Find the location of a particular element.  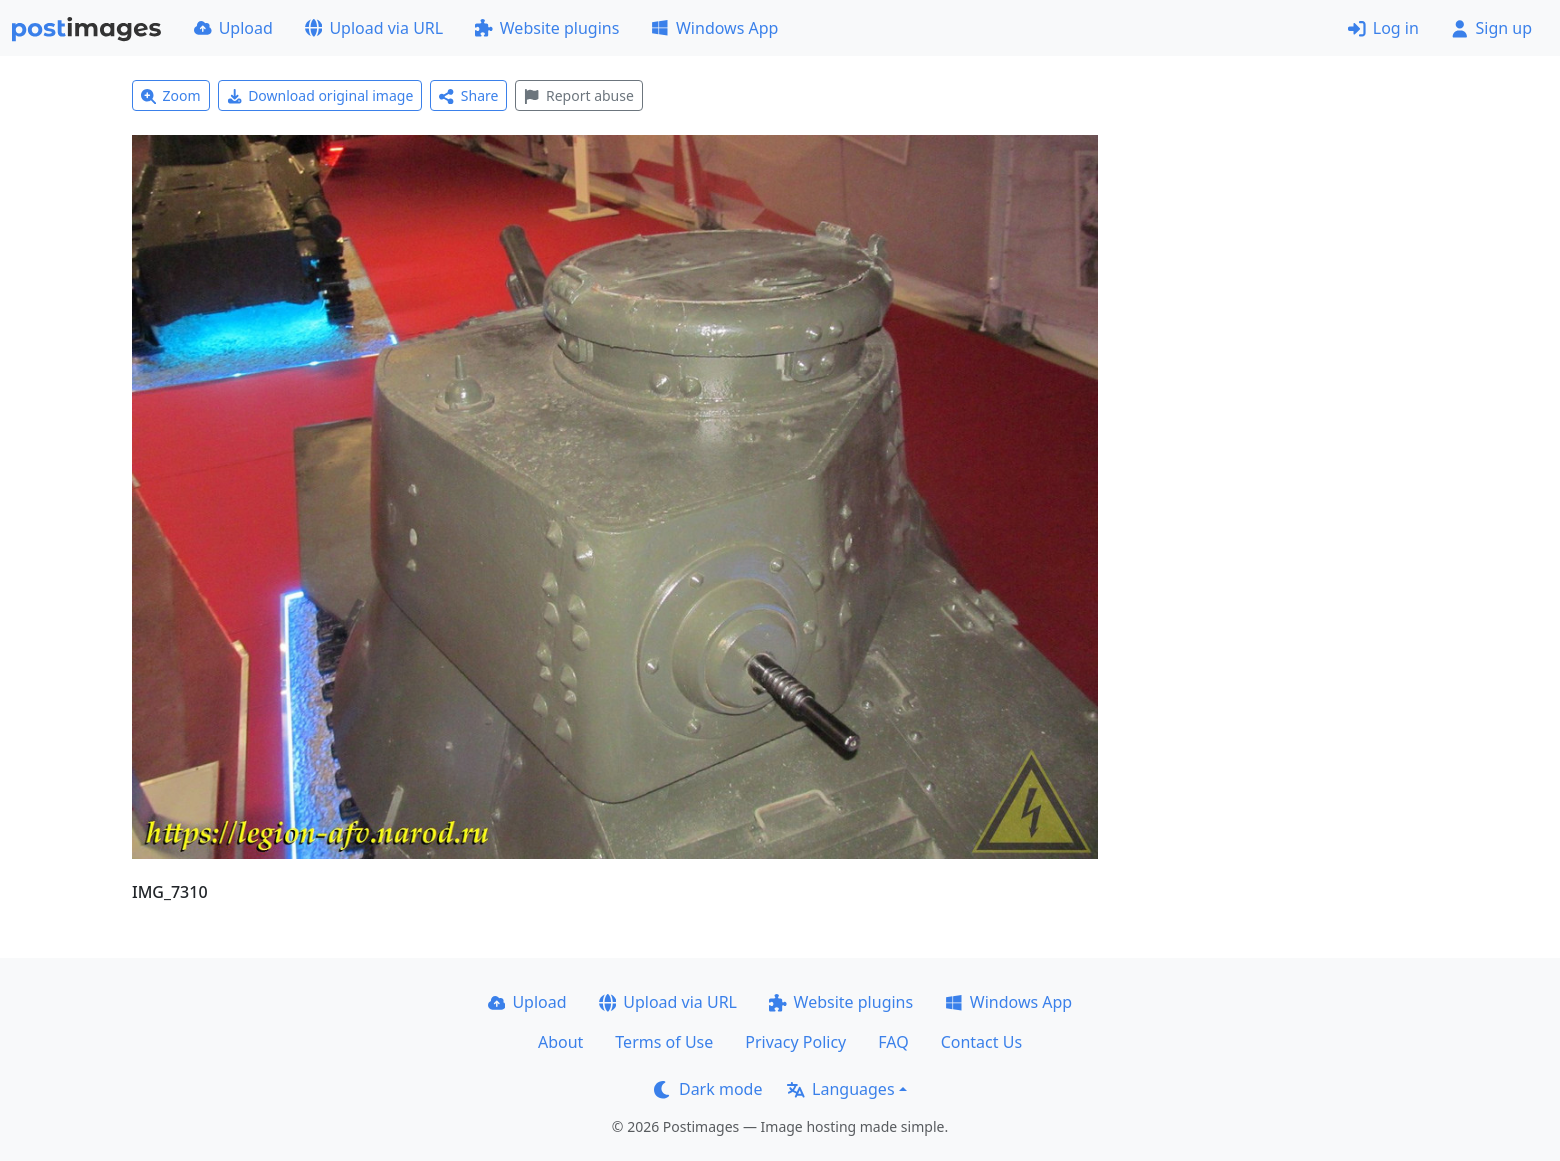

Languages is located at coordinates (840, 1089).